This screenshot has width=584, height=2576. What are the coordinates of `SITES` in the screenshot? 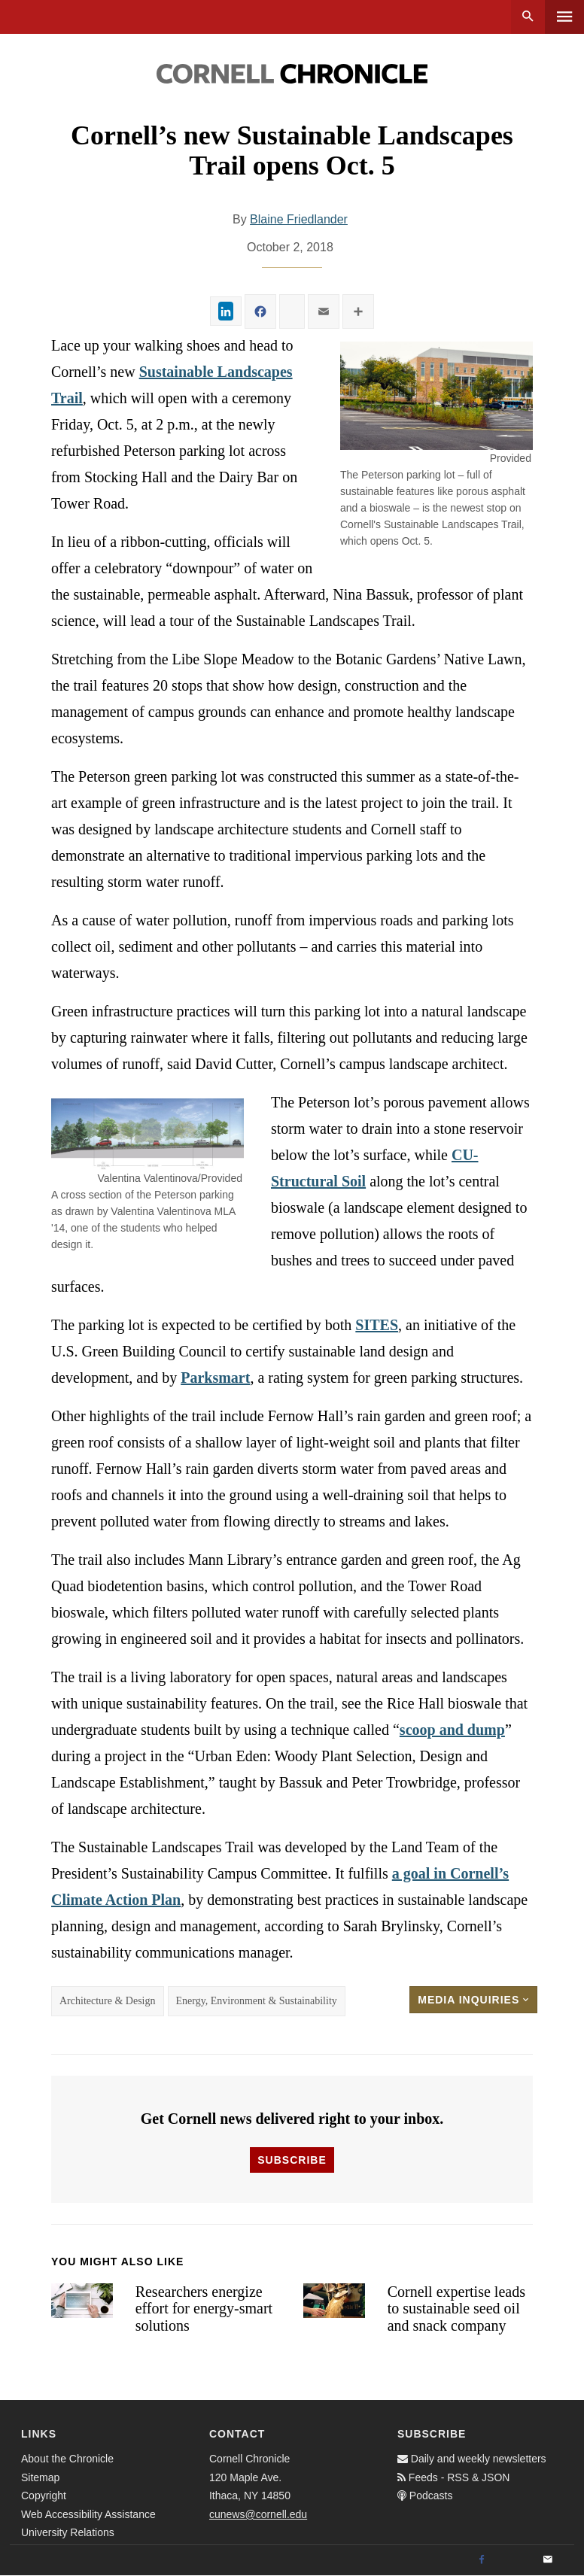 It's located at (376, 1325).